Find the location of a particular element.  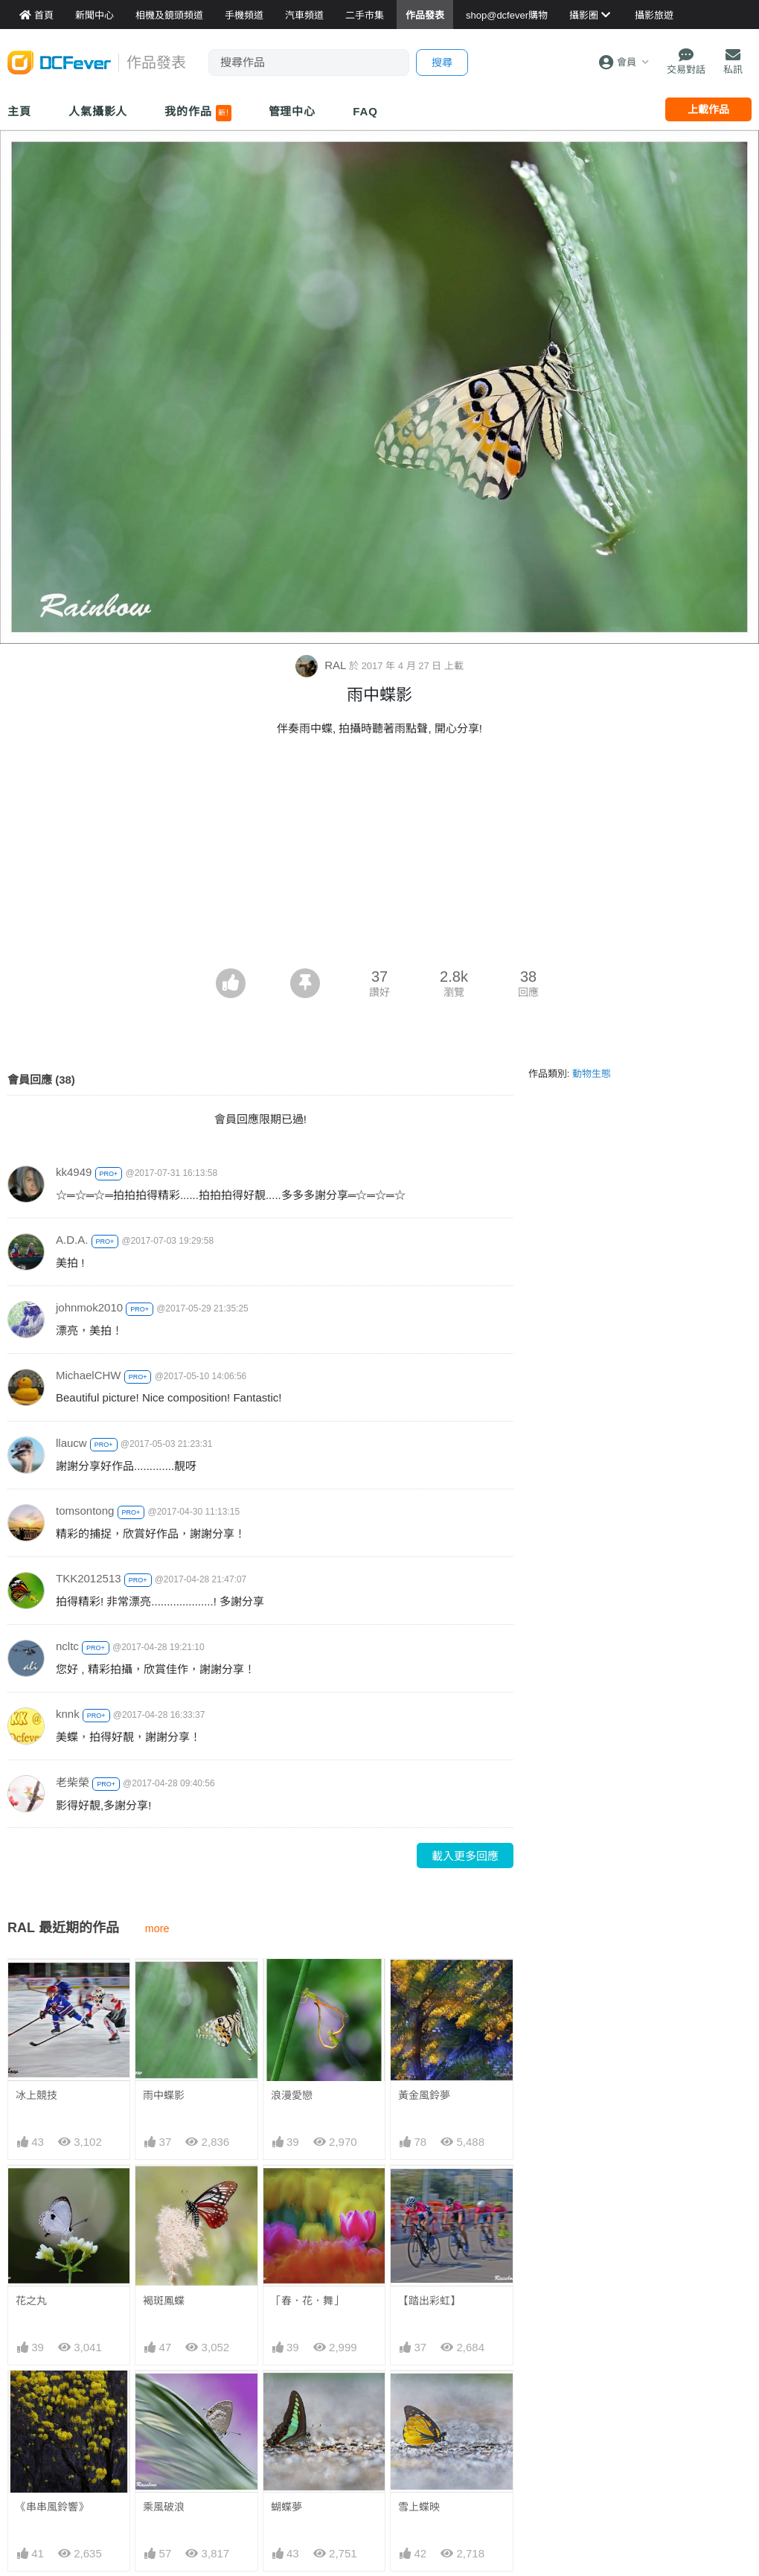

【踏出彩虹】 is located at coordinates (429, 2301).